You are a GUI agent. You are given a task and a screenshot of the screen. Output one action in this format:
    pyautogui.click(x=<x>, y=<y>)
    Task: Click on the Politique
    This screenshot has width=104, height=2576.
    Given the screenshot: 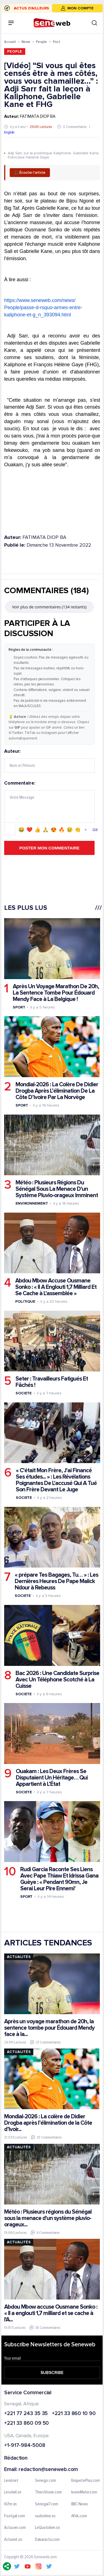 What is the action you would take?
    pyautogui.click(x=25, y=1301)
    